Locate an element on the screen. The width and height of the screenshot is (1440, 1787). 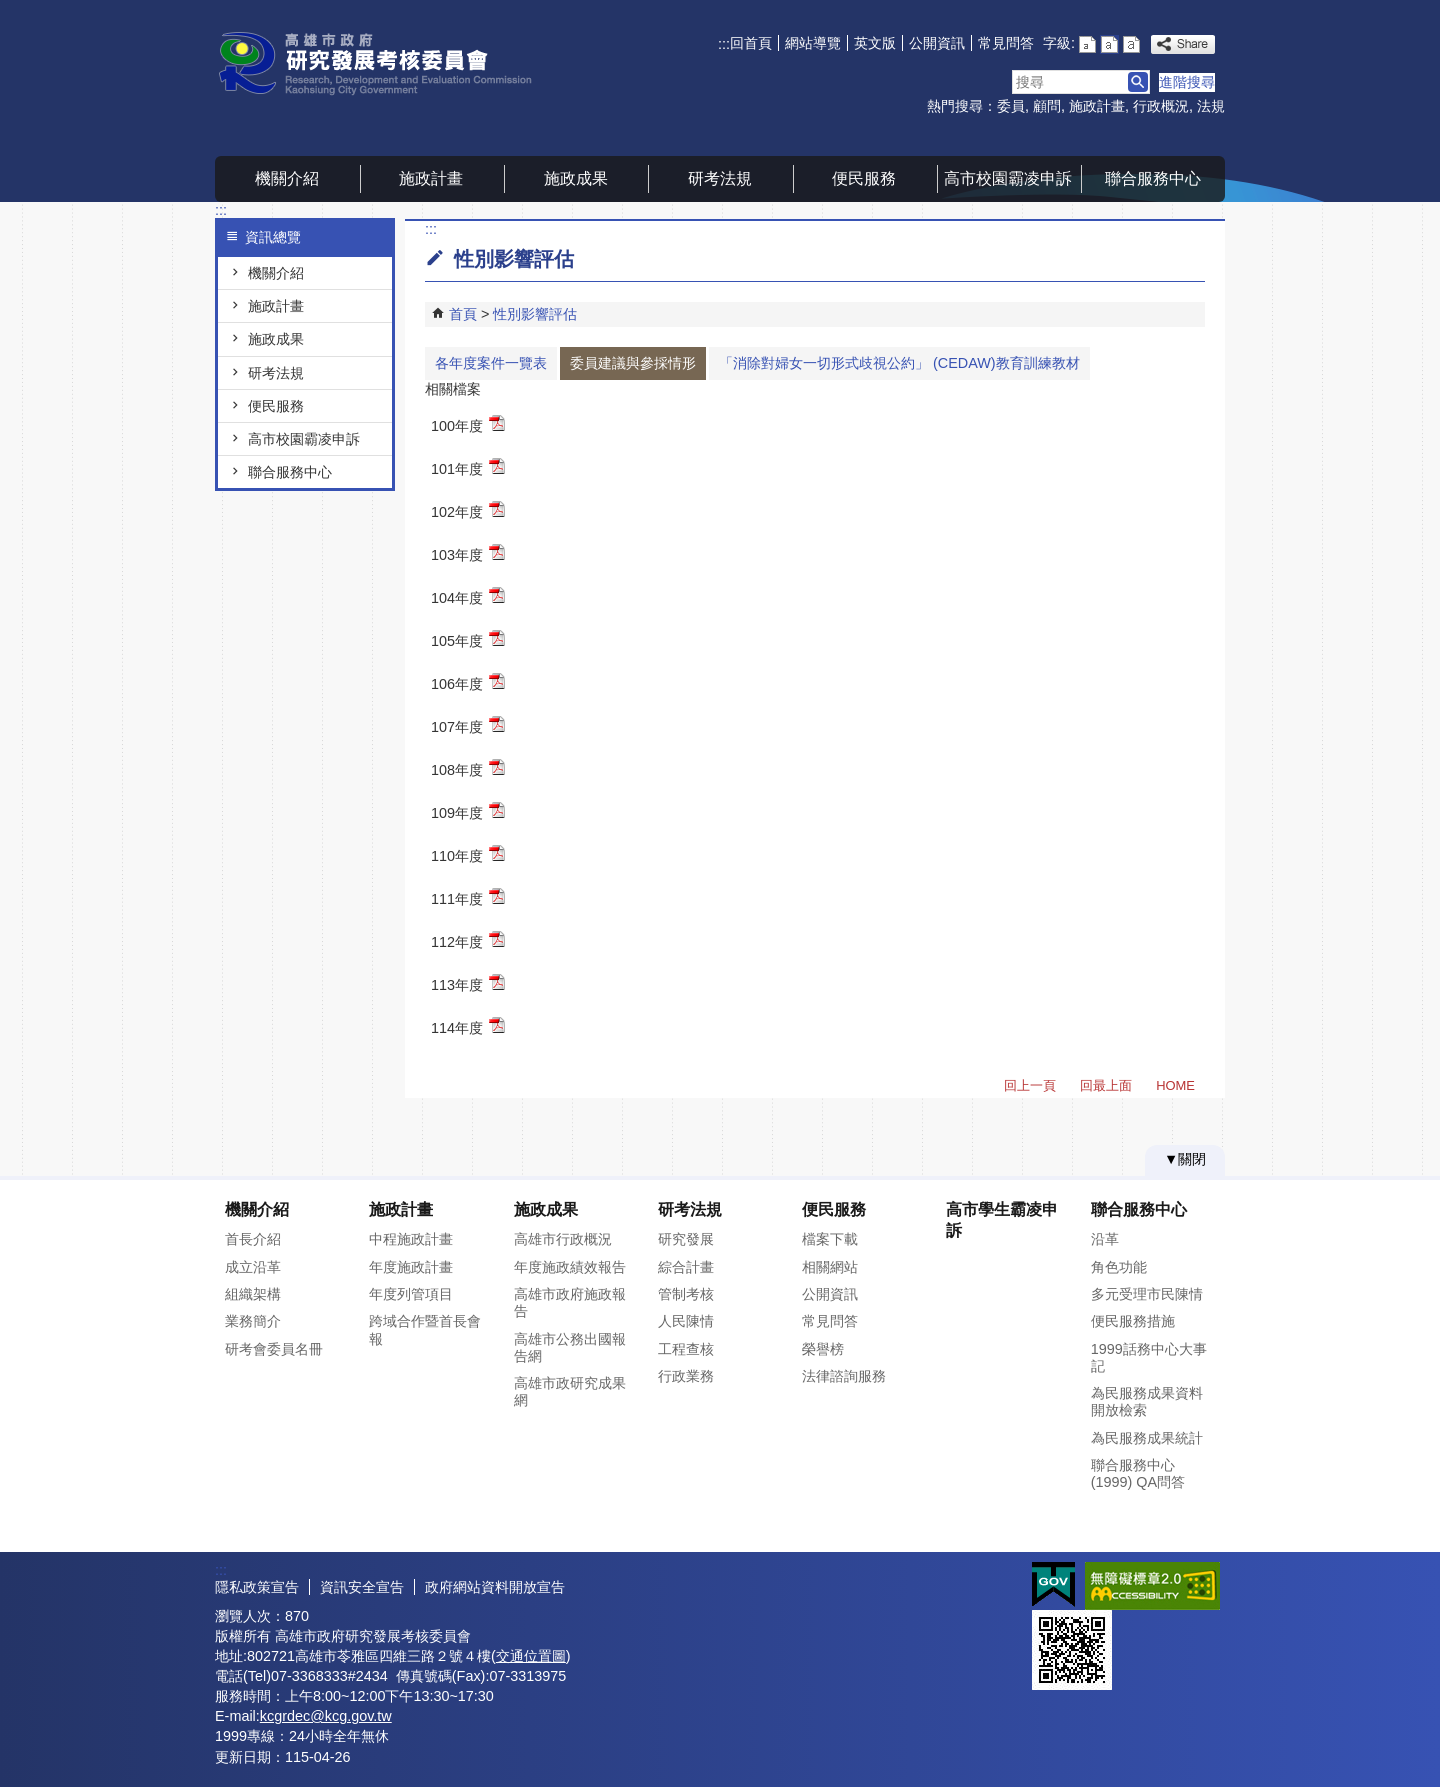
業務簡介 is located at coordinates (253, 1321).